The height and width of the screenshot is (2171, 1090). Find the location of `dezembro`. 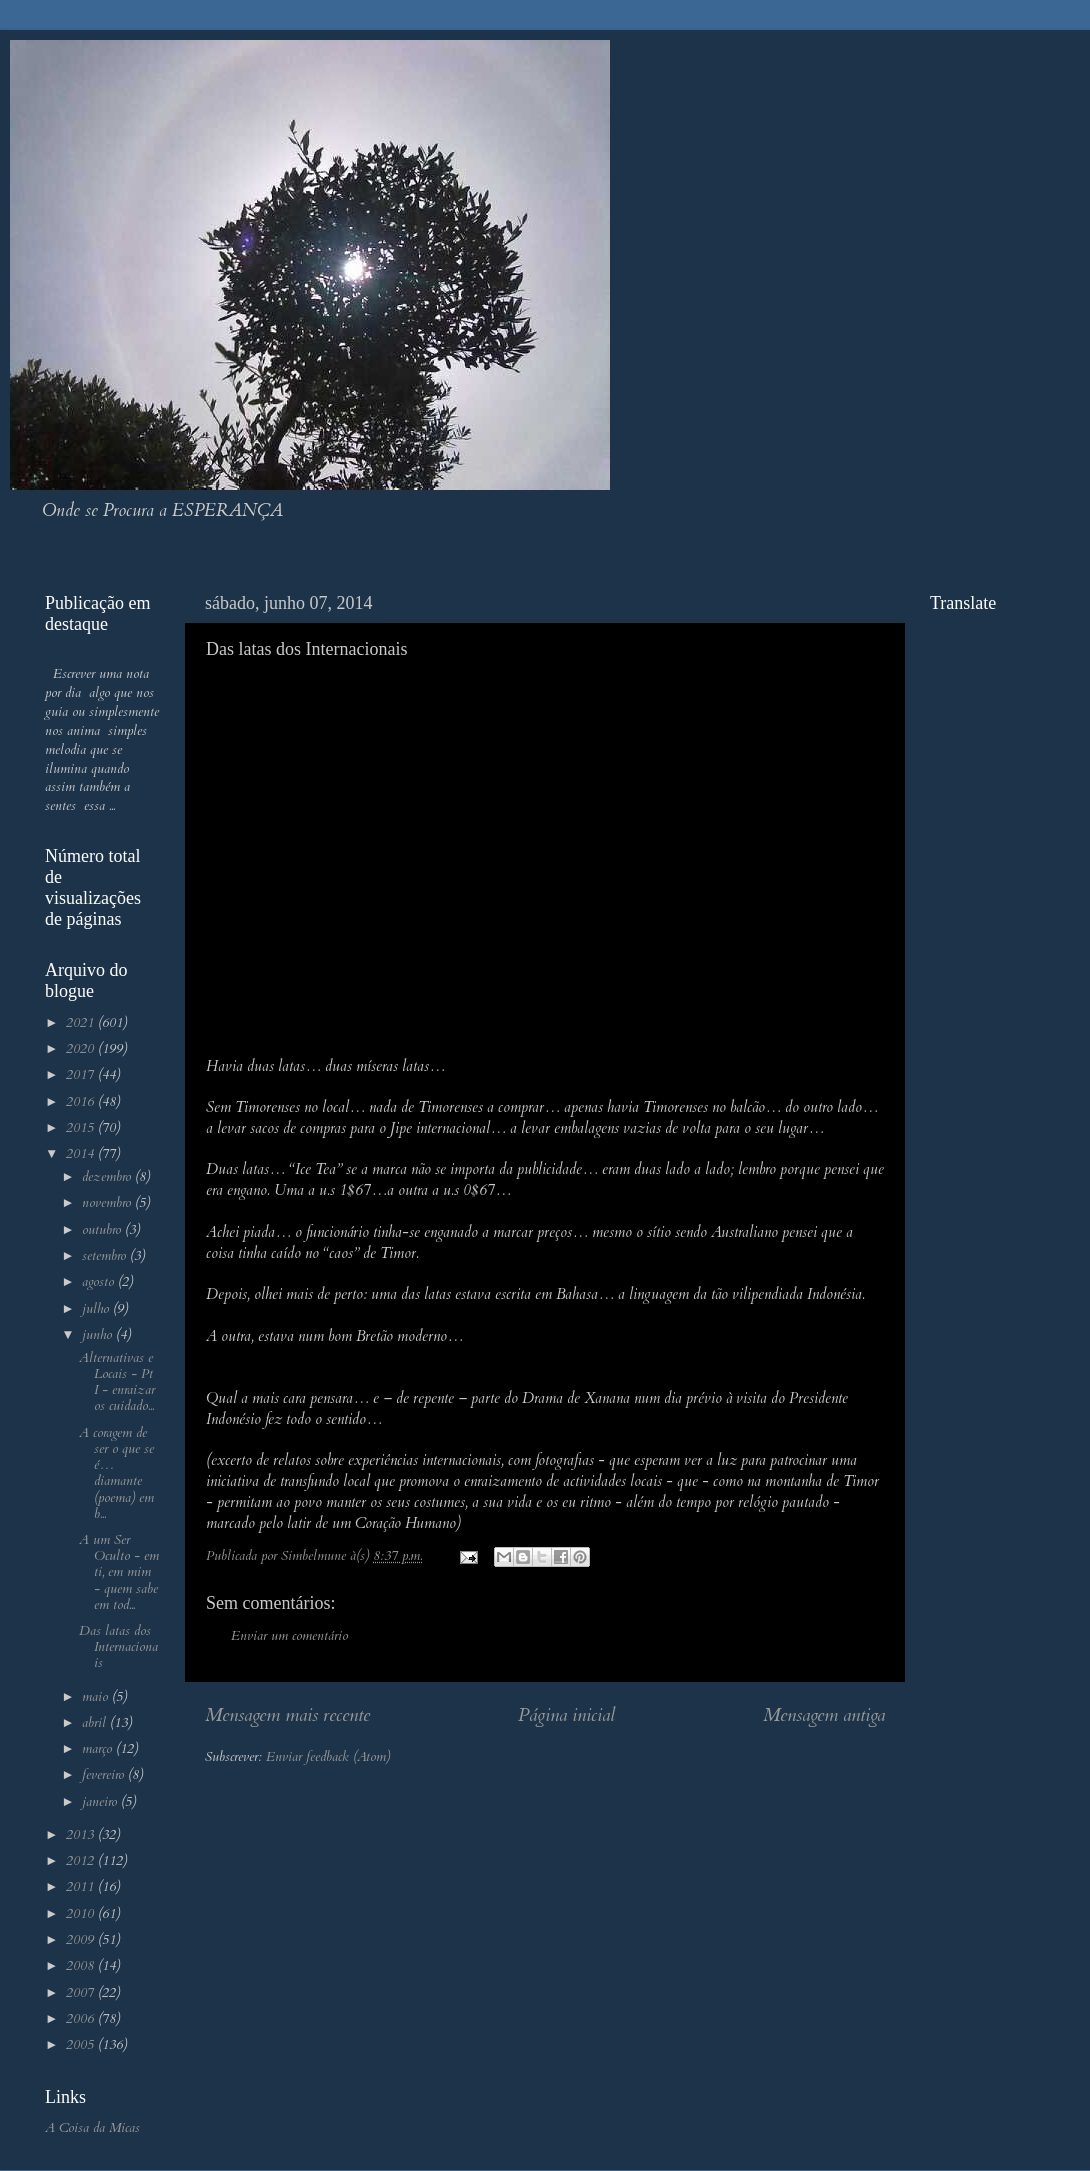

dezembro is located at coordinates (108, 1177).